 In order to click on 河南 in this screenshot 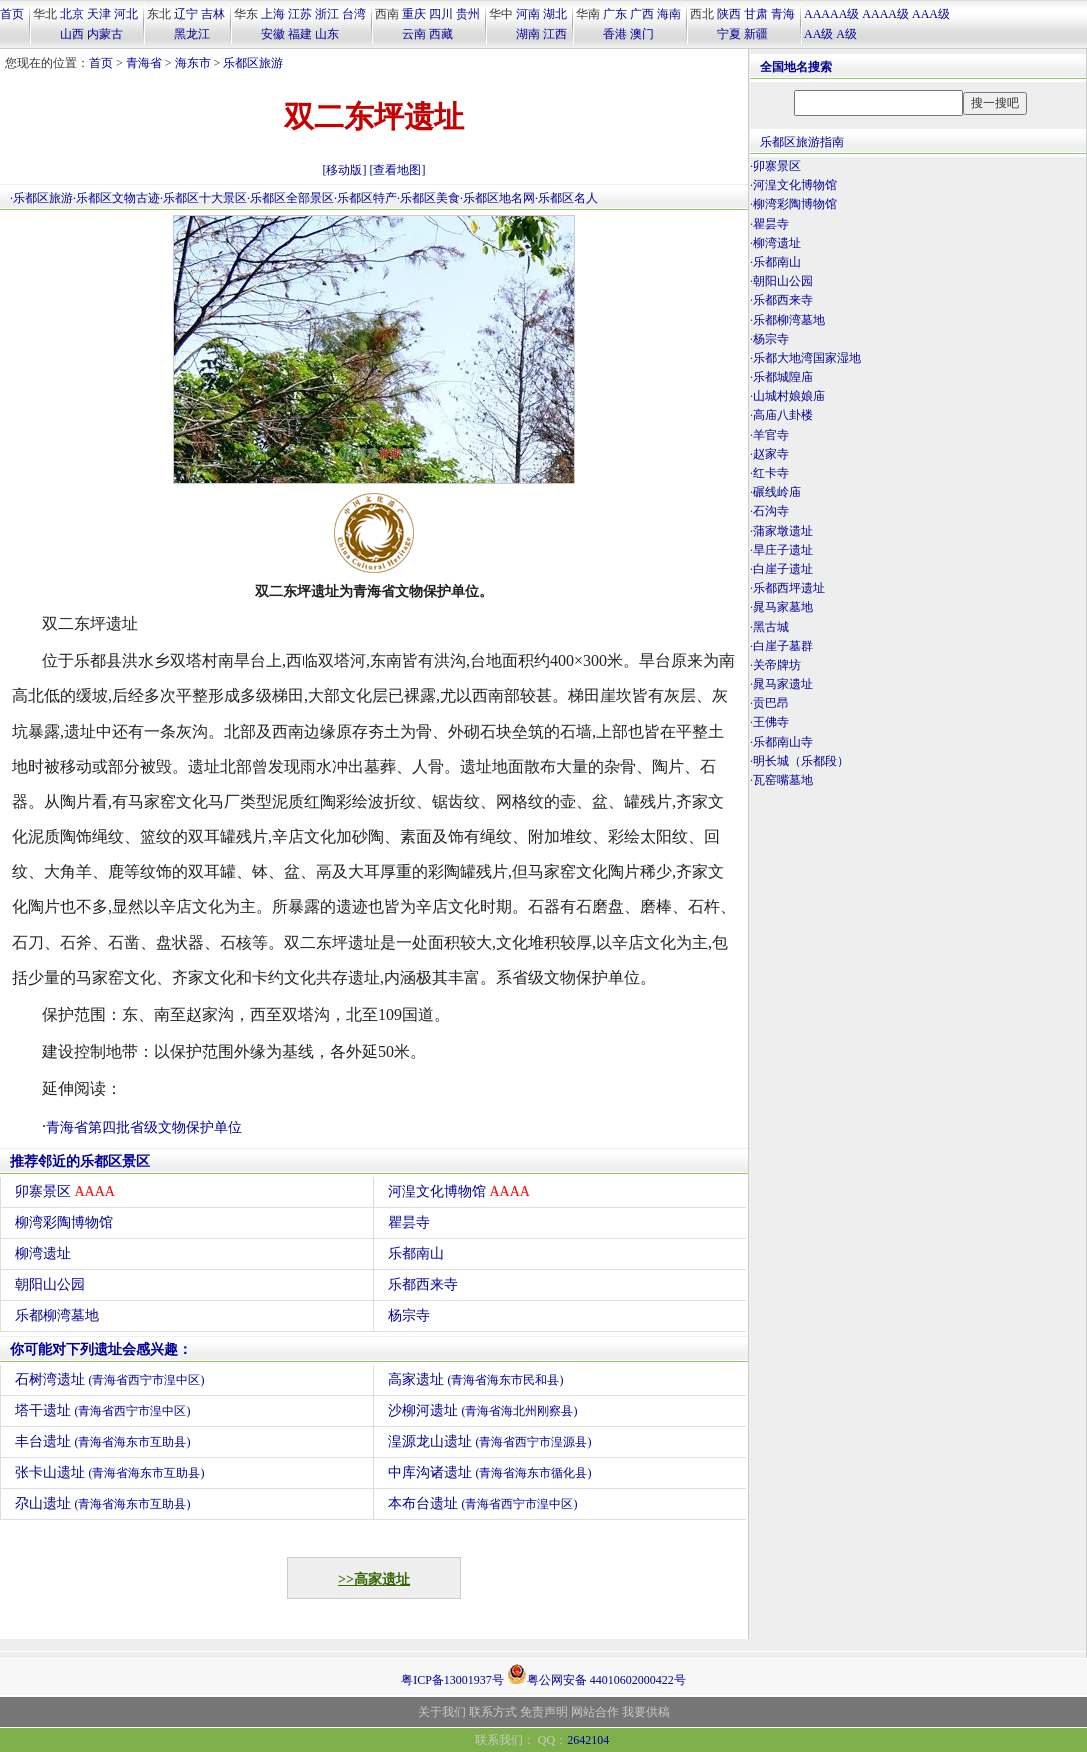, I will do `click(528, 14)`.